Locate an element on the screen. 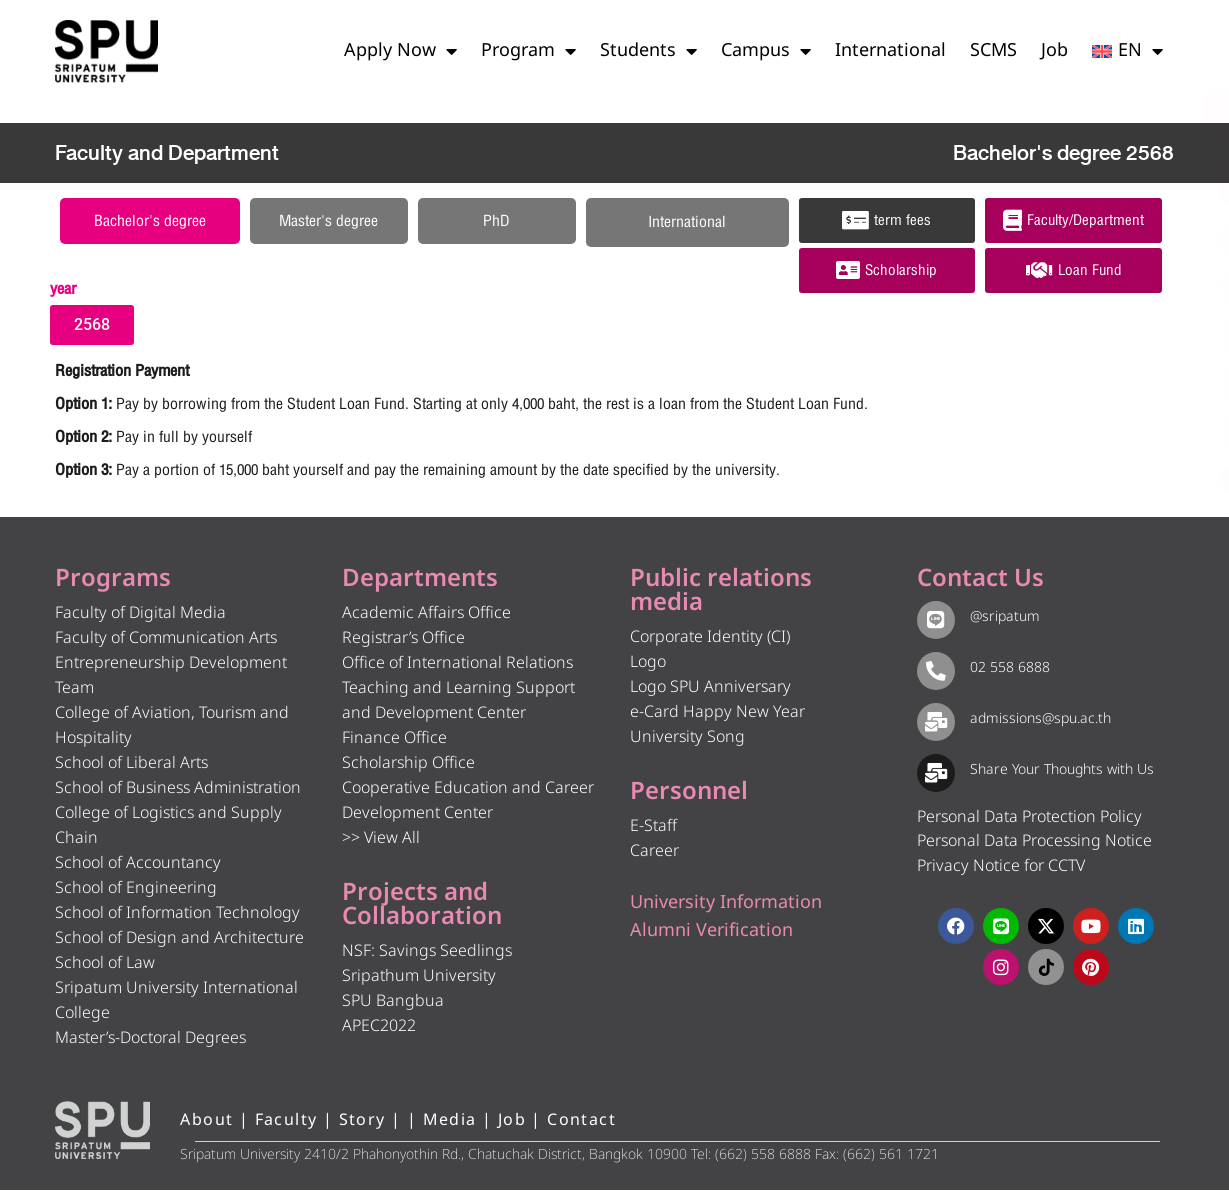 The image size is (1229, 1191). NSF: Savings Seedlings is located at coordinates (427, 953).